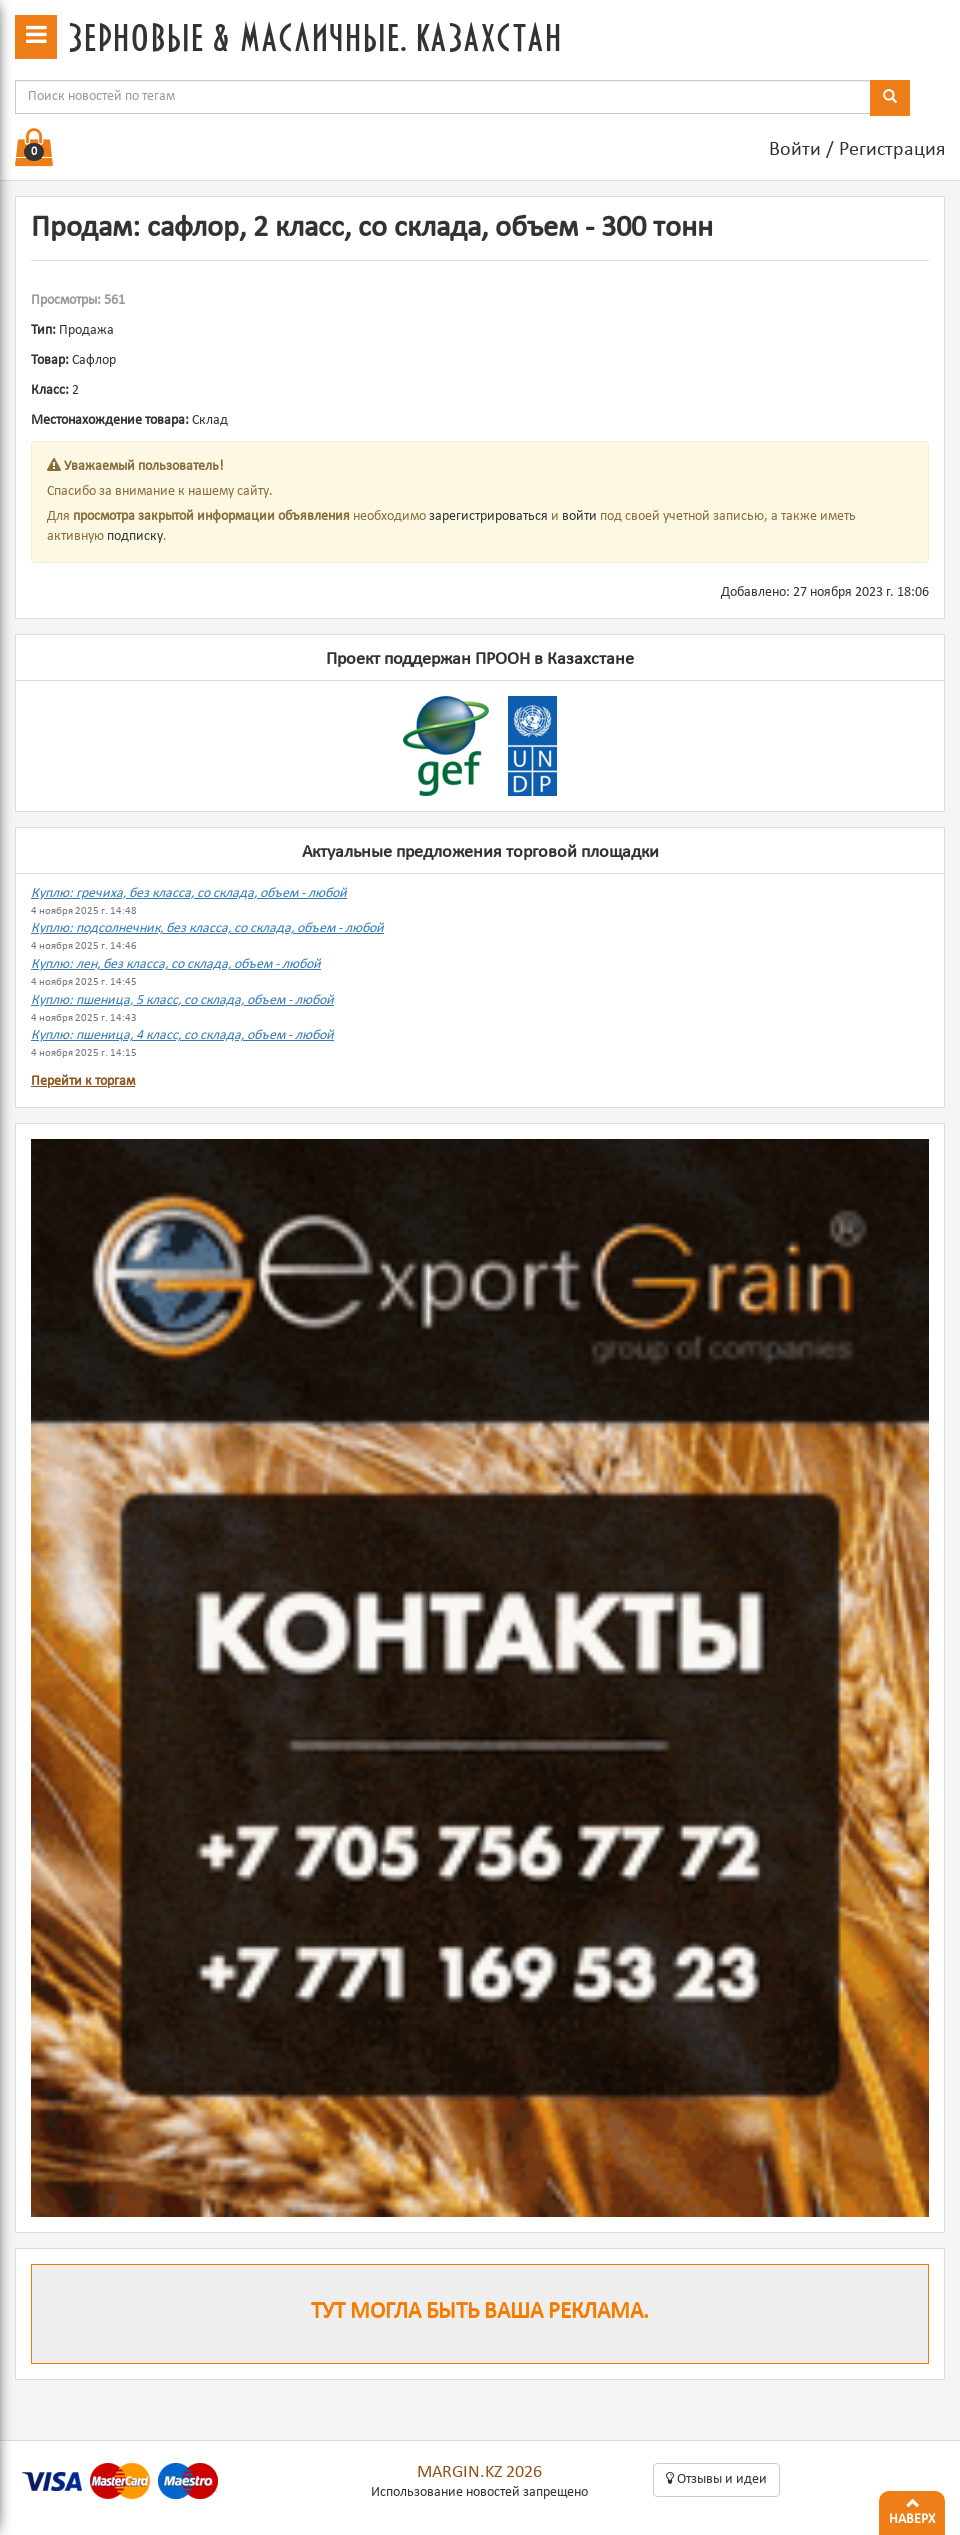 This screenshot has height=2535, width=960. I want to click on Oтзывы и идеи [button], so click(716, 2479).